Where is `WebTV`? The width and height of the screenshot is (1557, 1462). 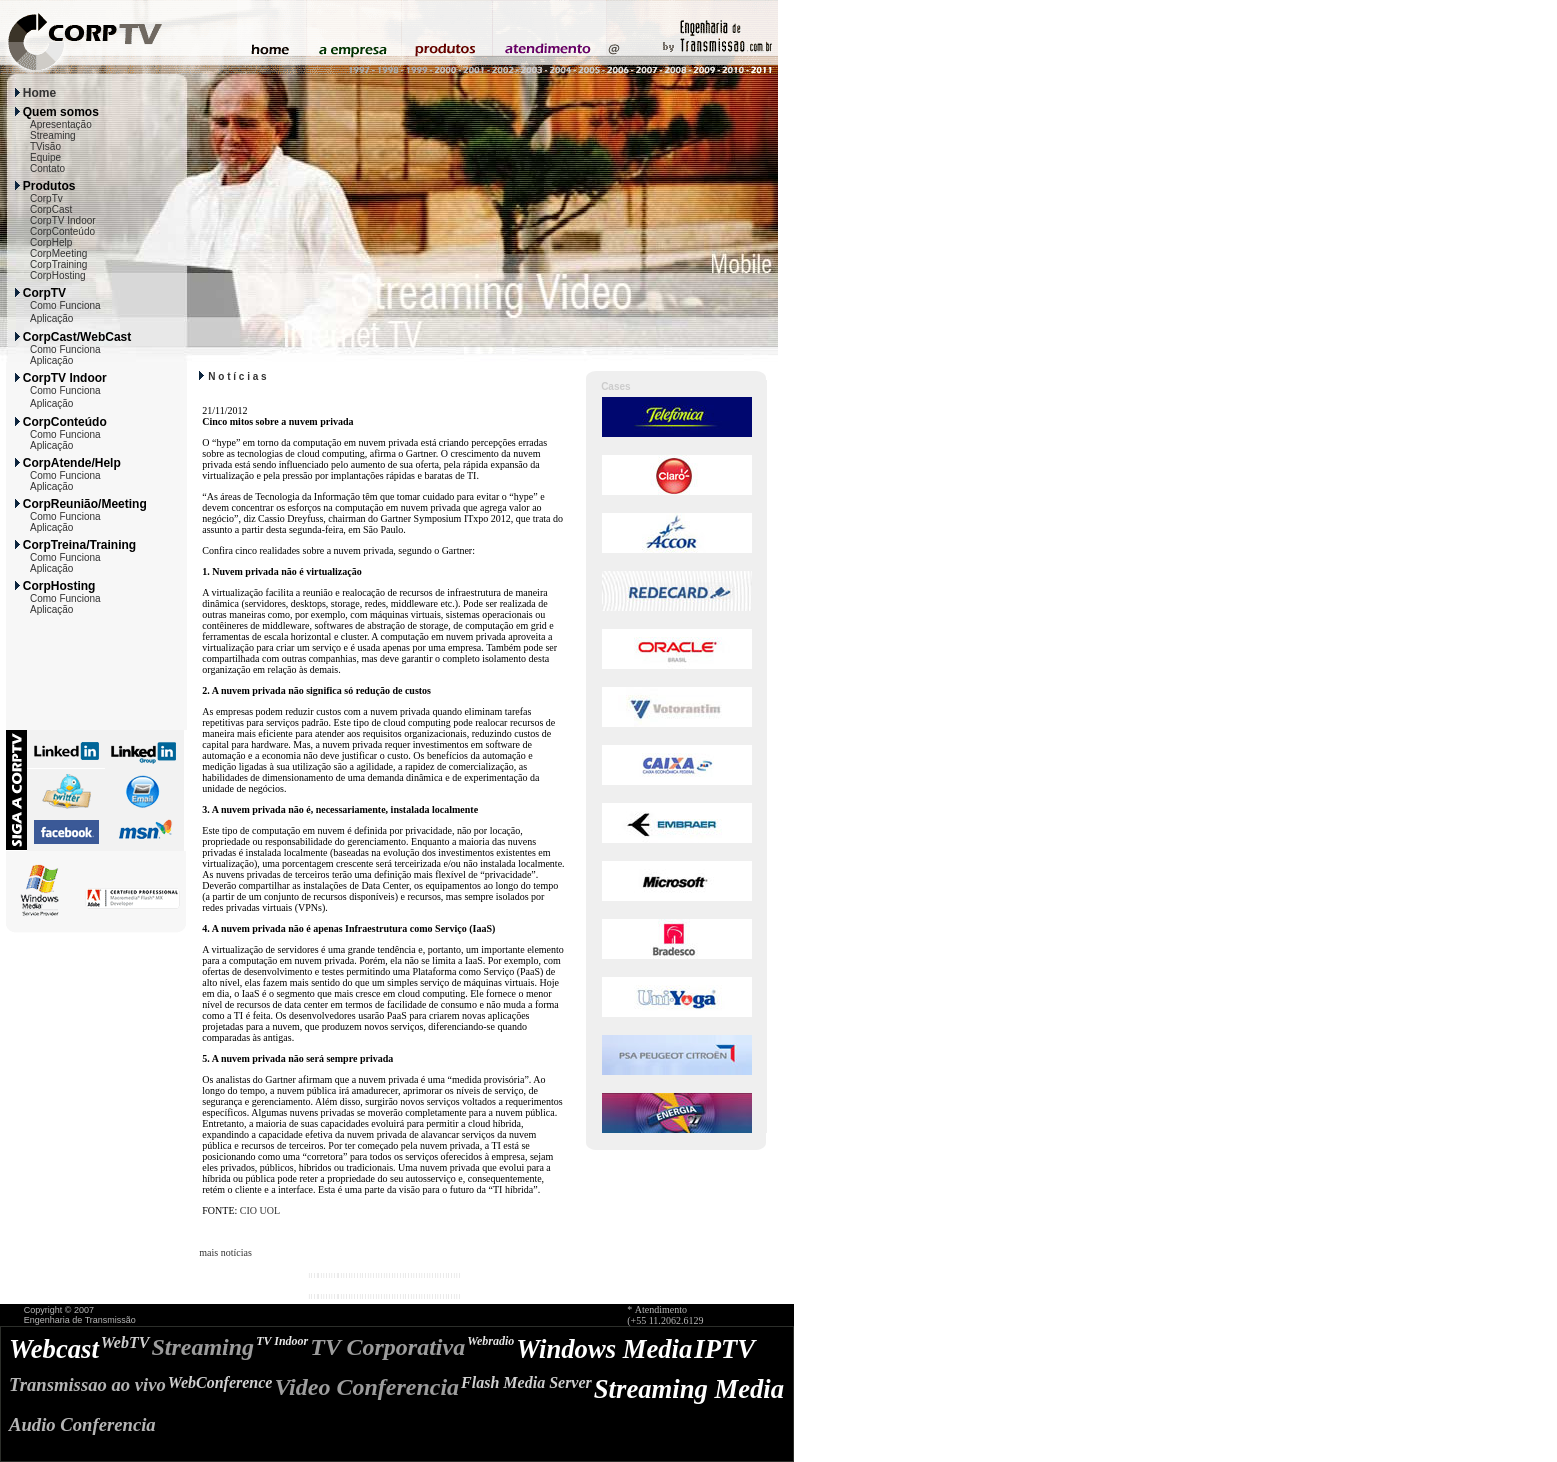 WebTV is located at coordinates (125, 1342).